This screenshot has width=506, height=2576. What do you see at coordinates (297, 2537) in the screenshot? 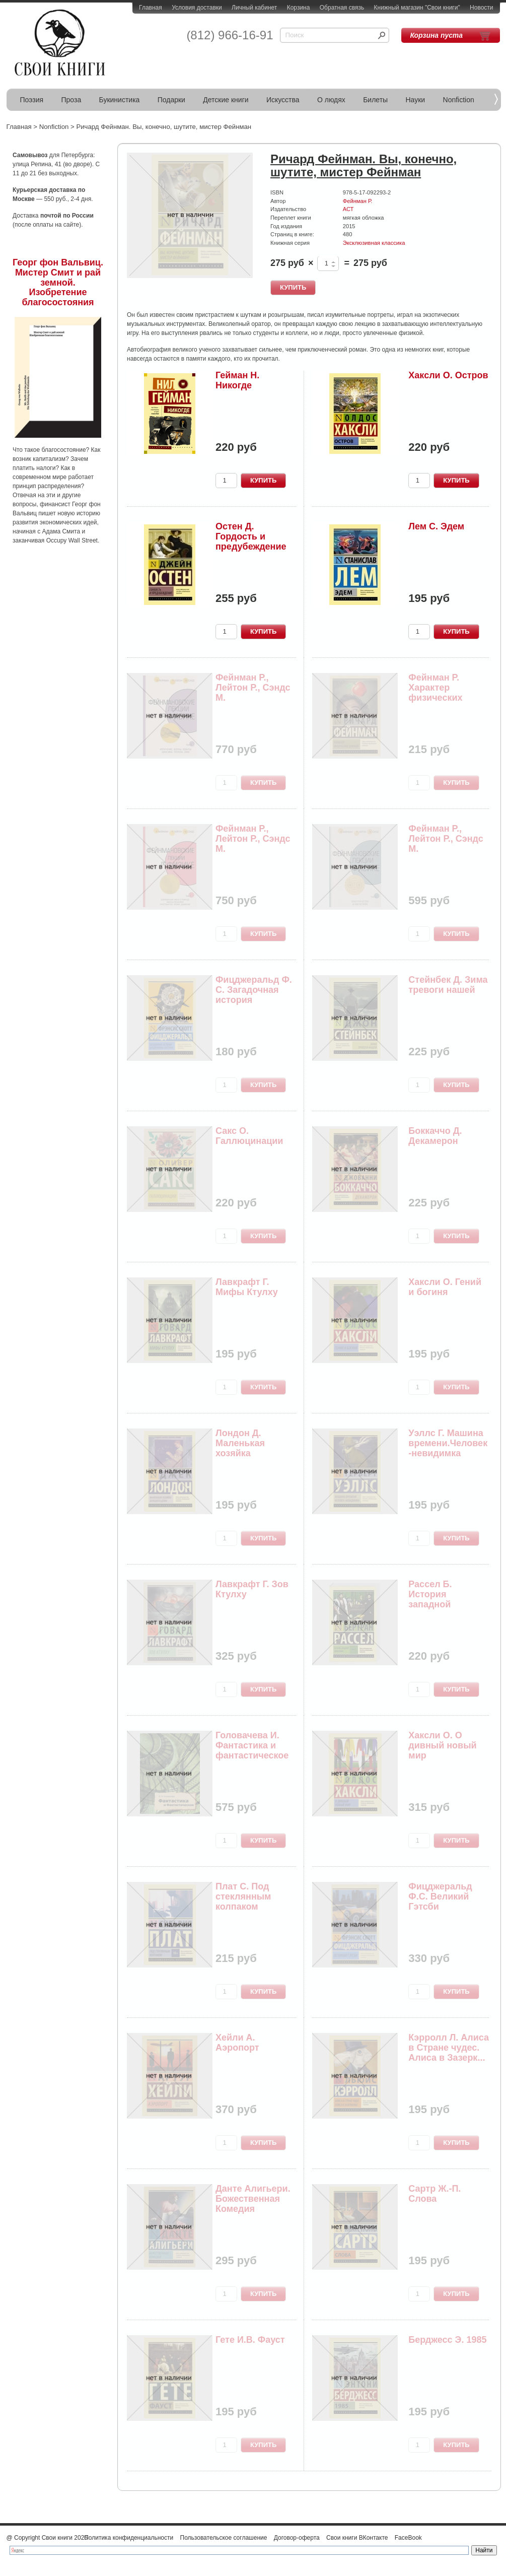
I see `Договор-оферта` at bounding box center [297, 2537].